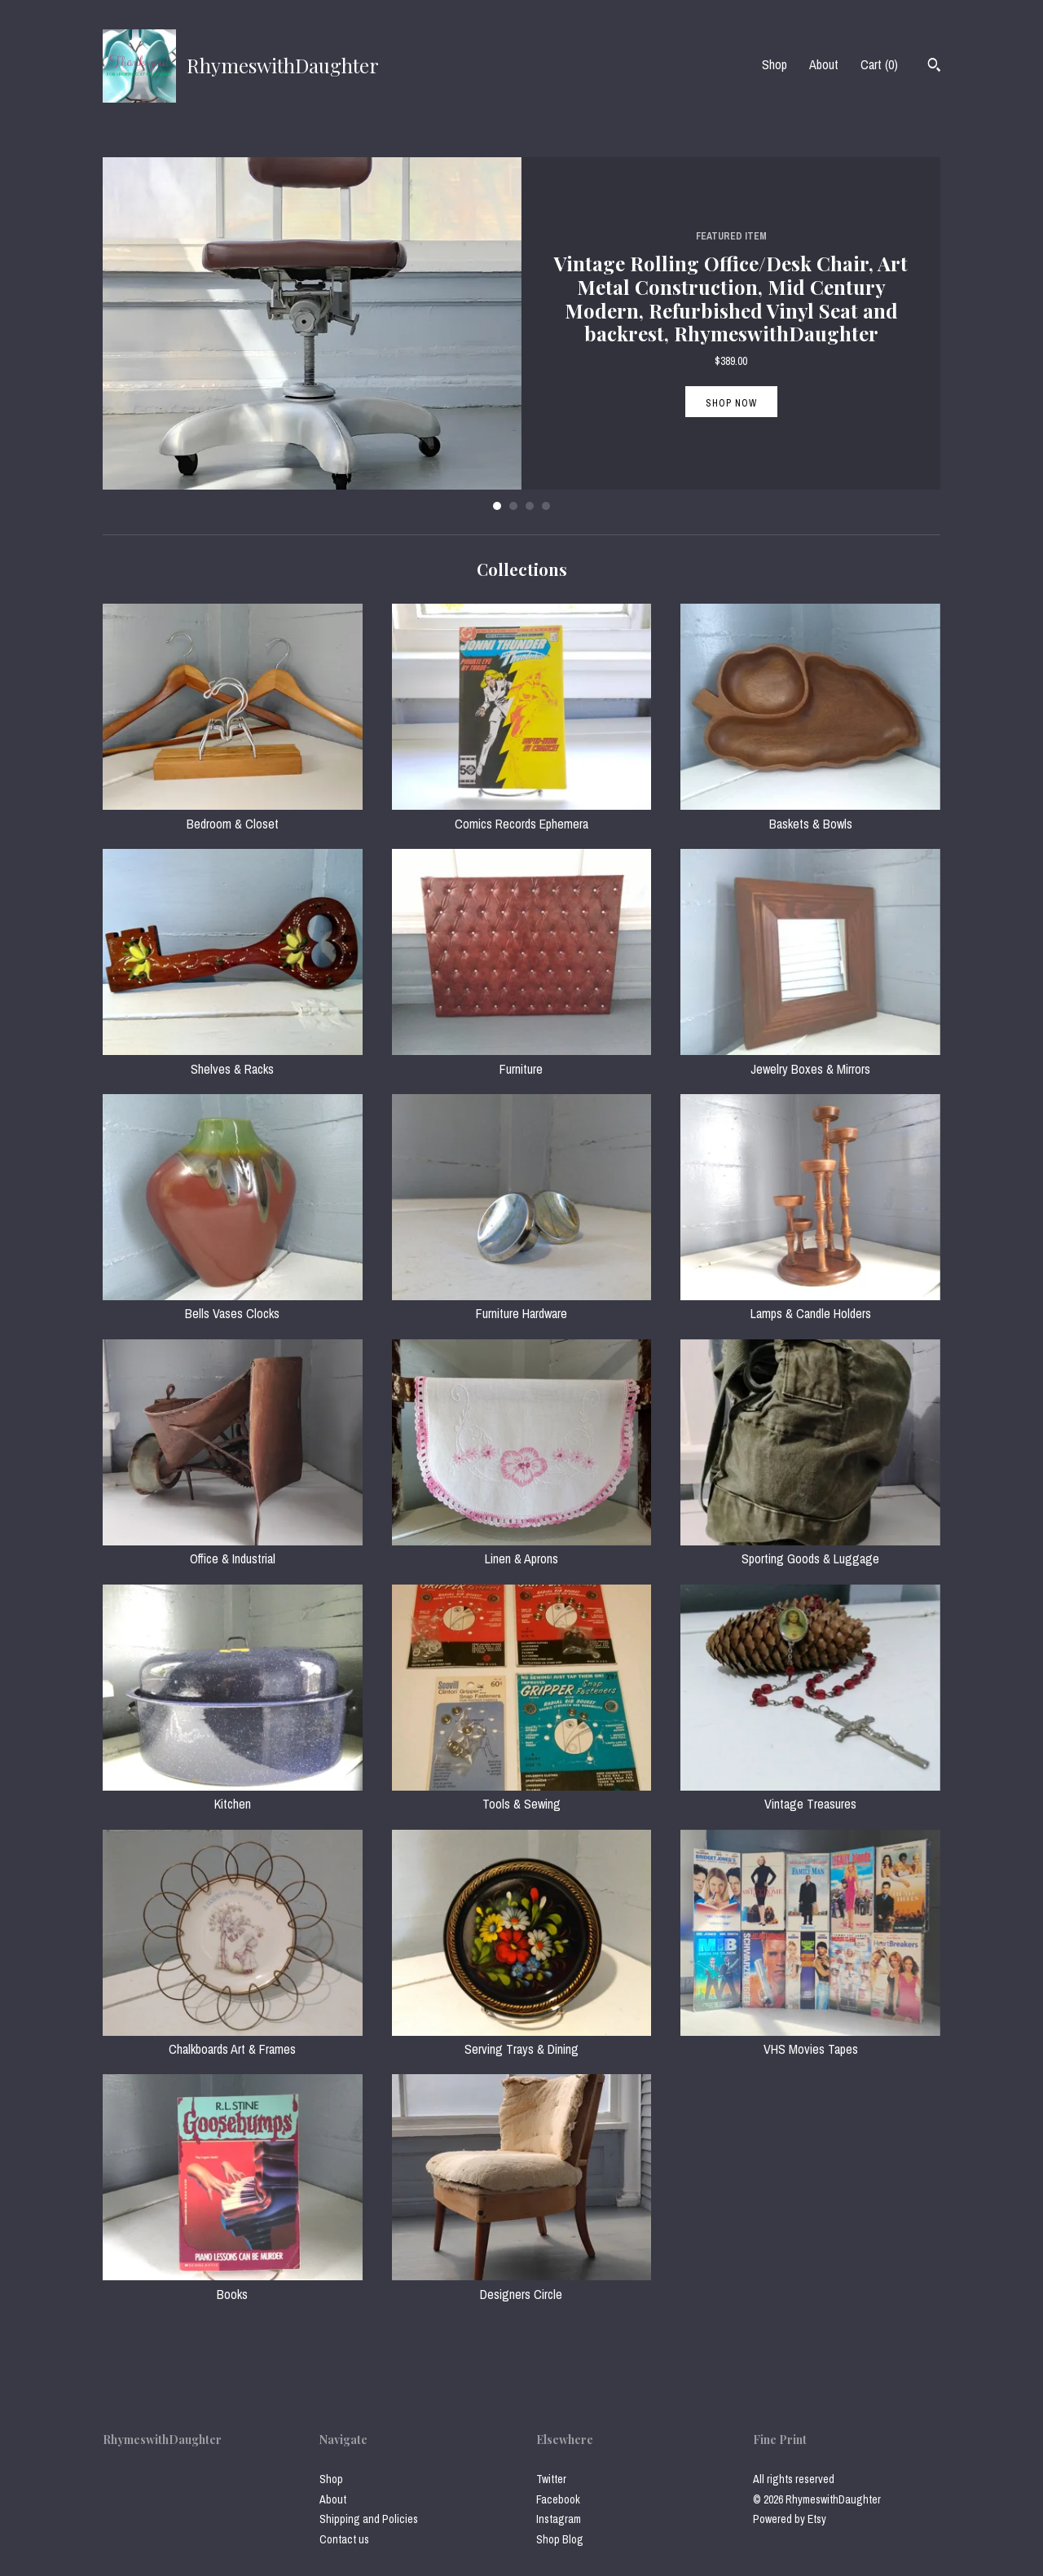  What do you see at coordinates (233, 1304) in the screenshot?
I see `Bells Vases Clocks` at bounding box center [233, 1304].